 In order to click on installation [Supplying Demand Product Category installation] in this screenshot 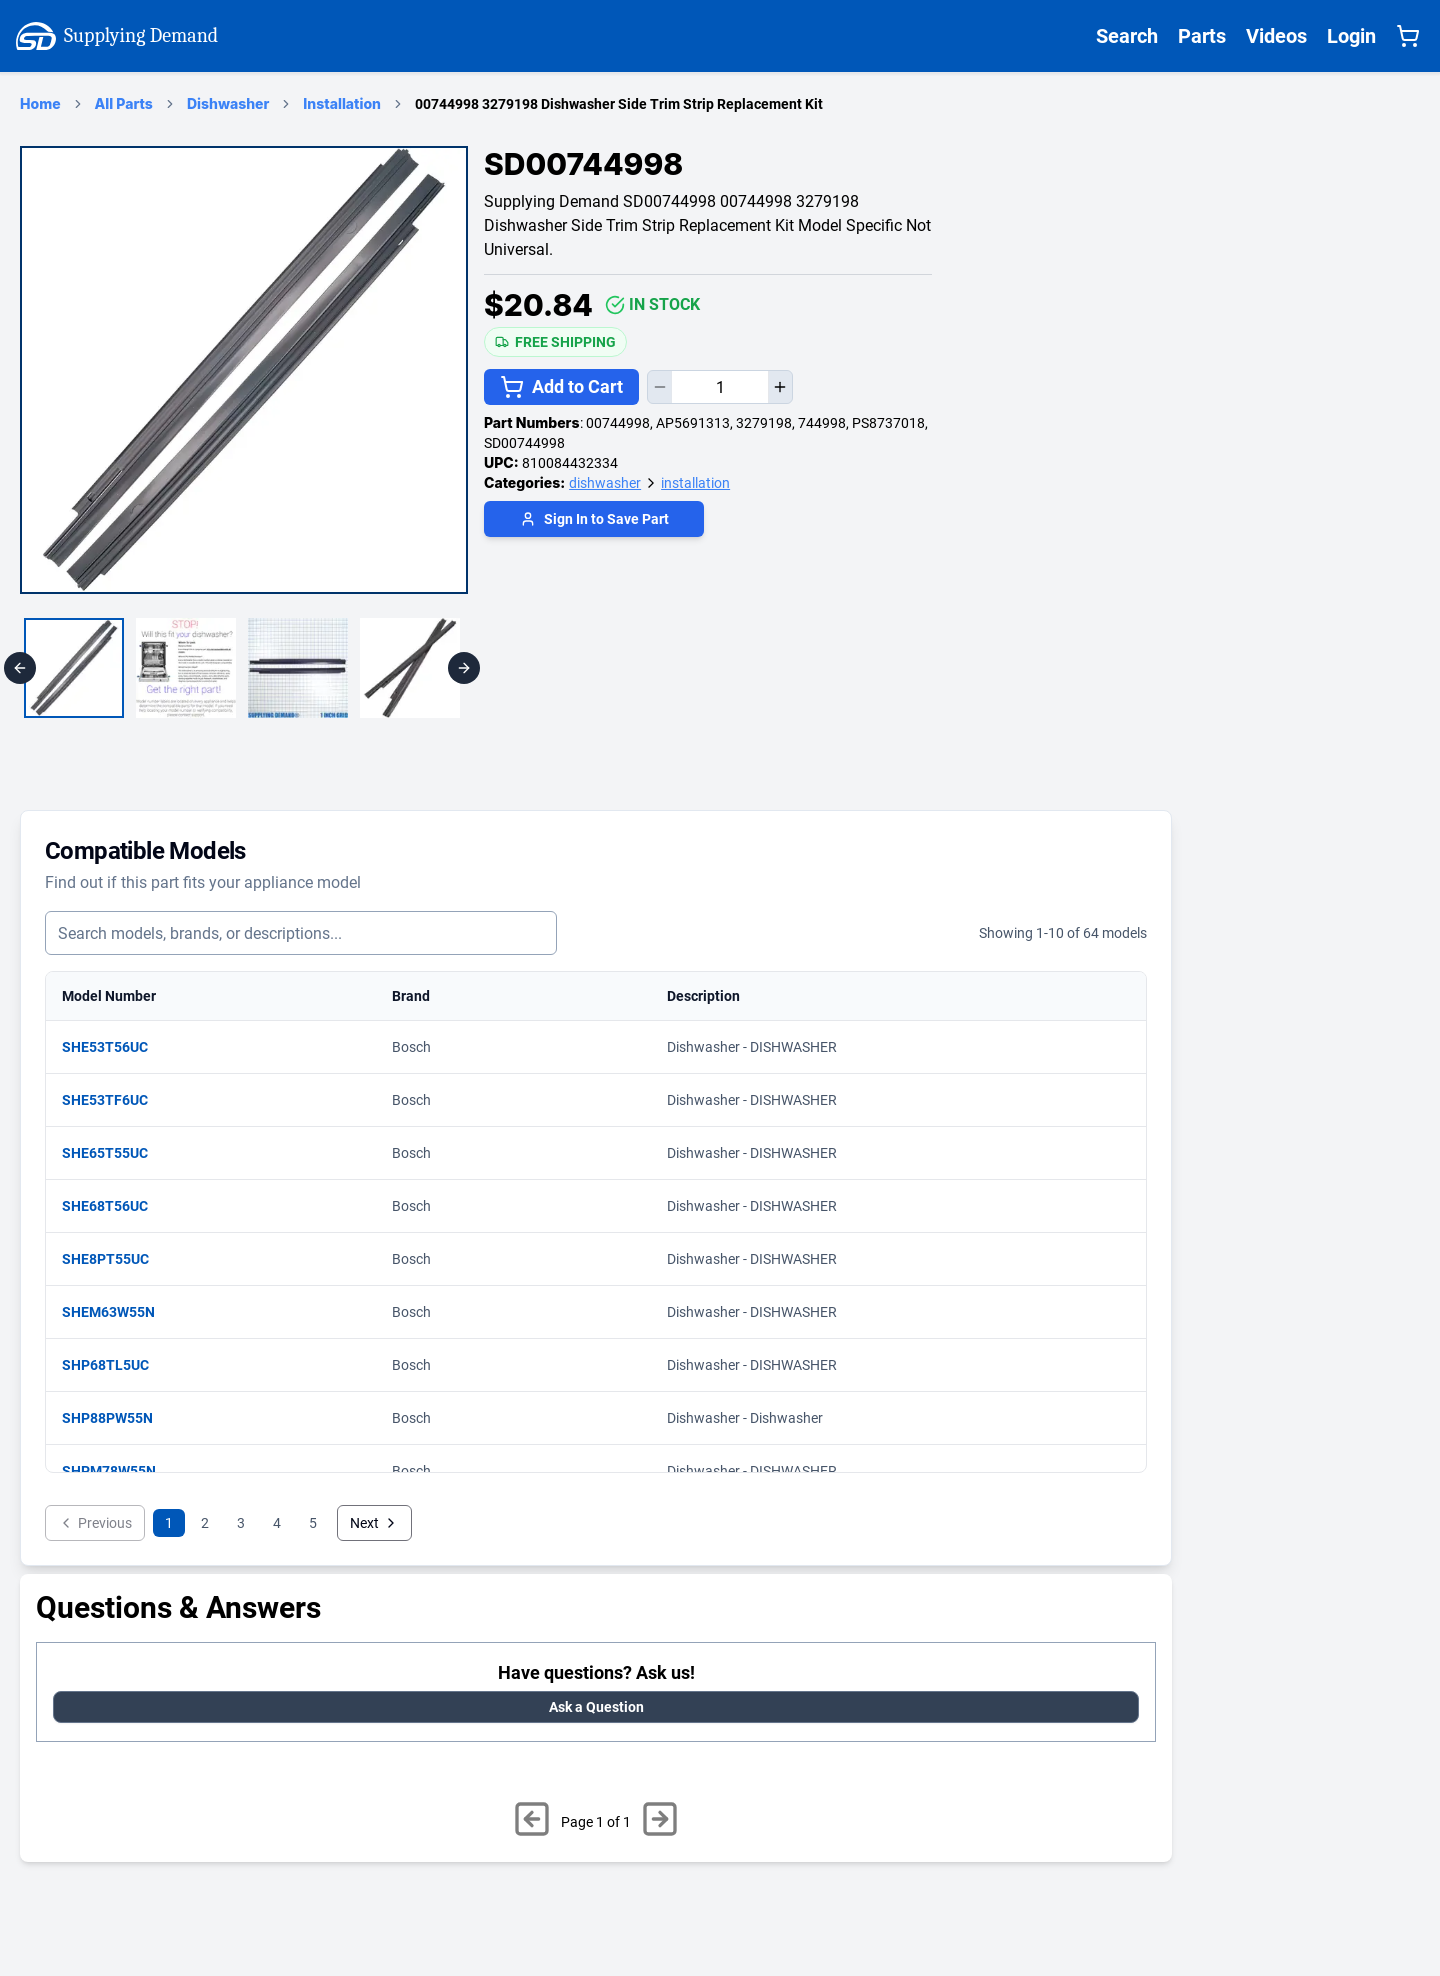, I will do `click(695, 483)`.